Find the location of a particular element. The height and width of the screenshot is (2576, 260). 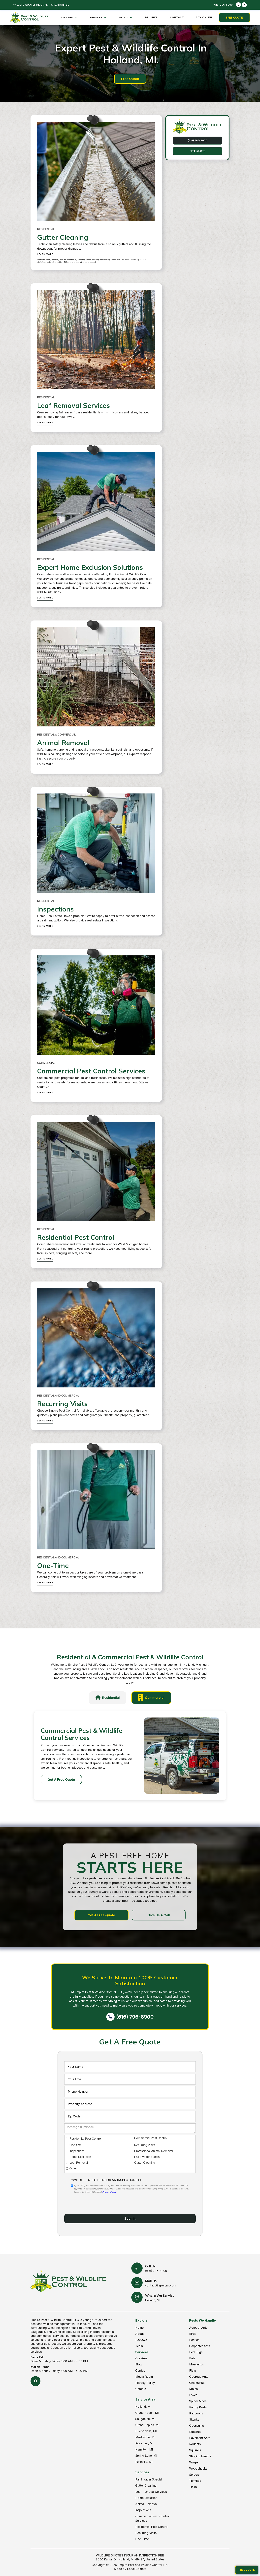

Give Us A Call is located at coordinates (158, 1915).